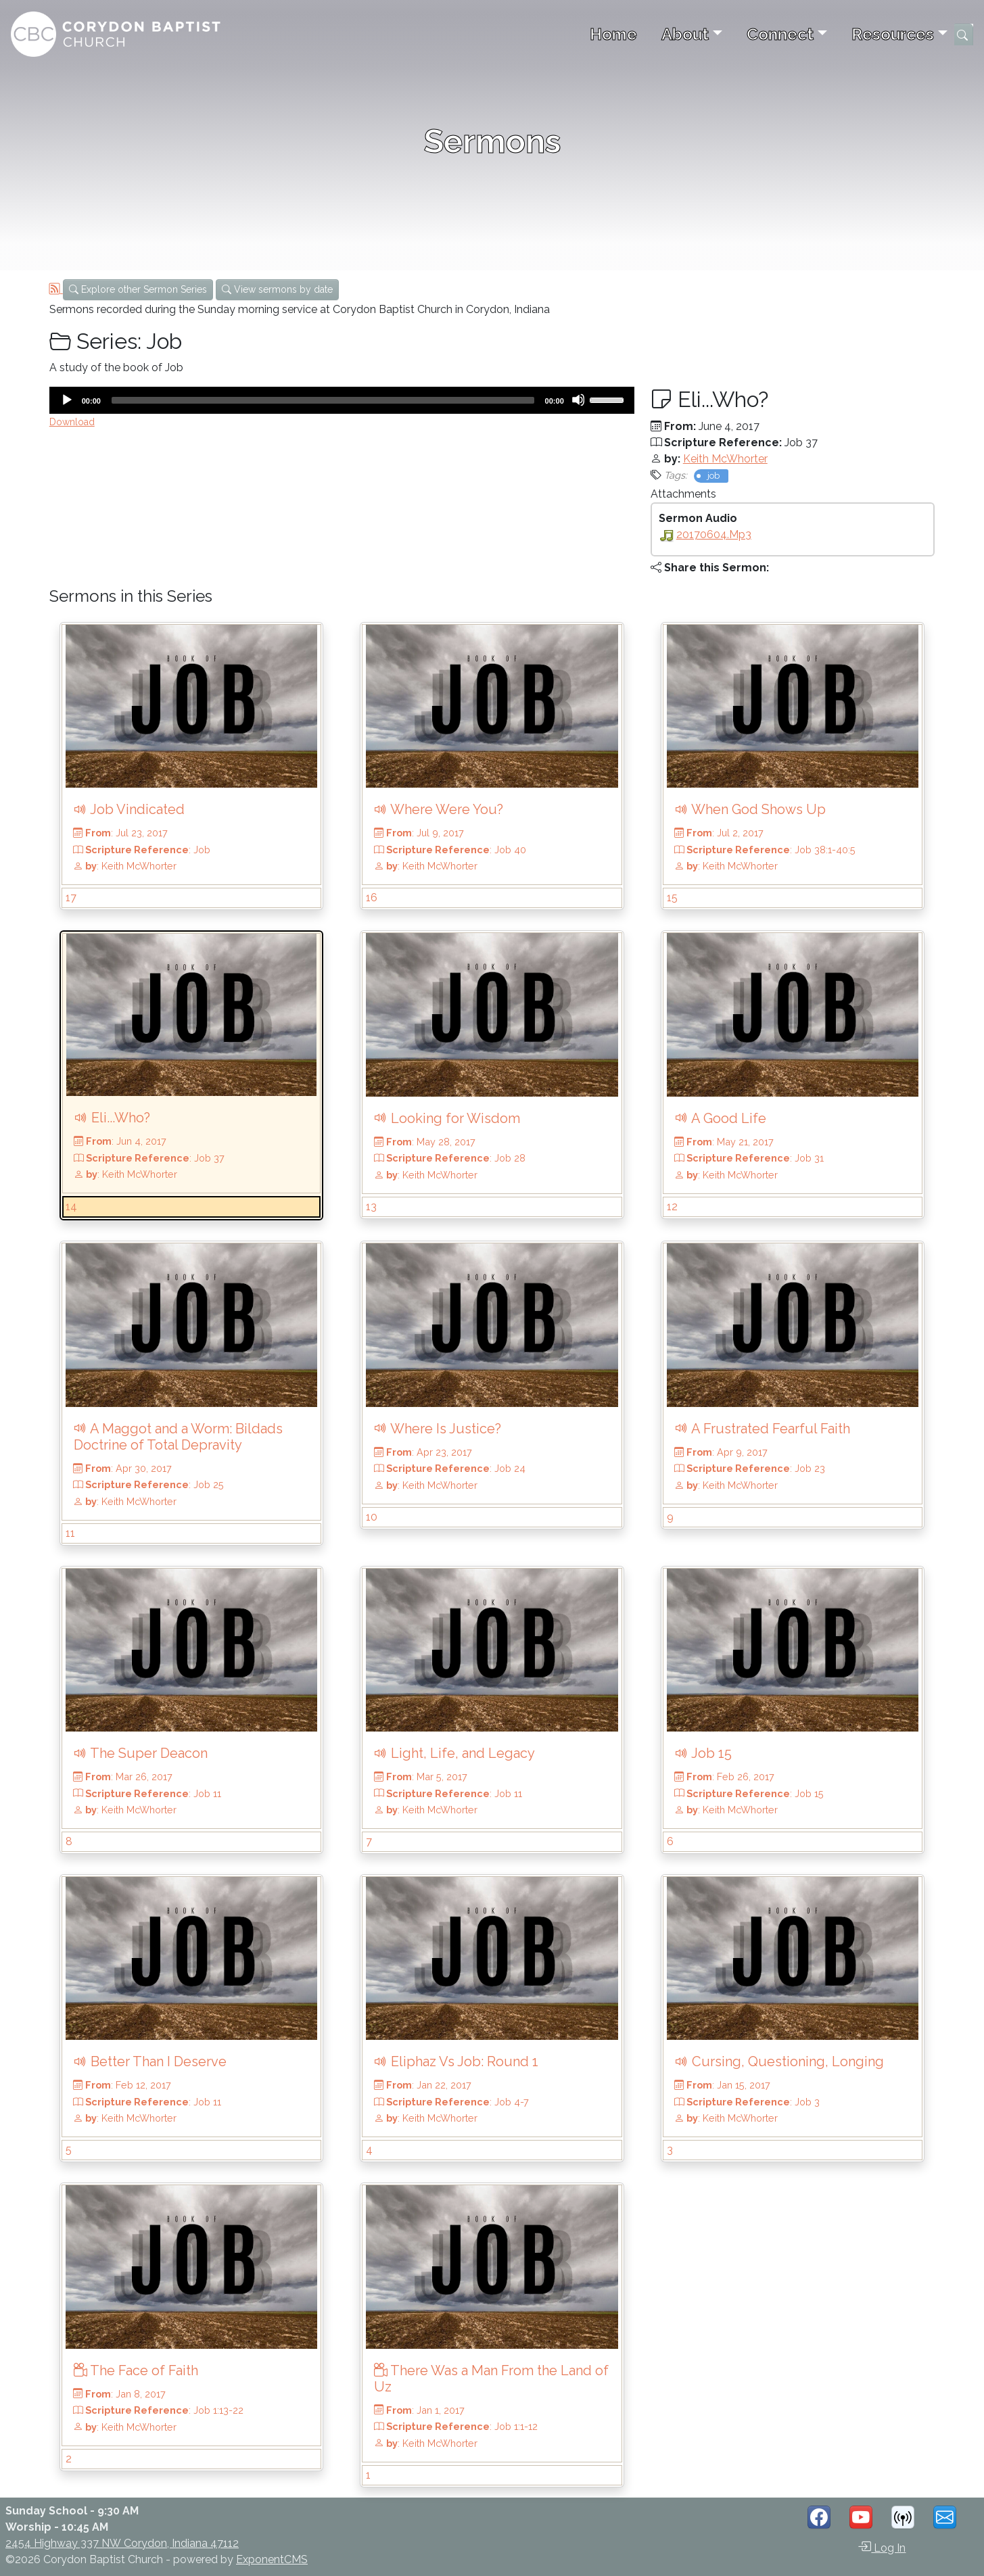 The height and width of the screenshot is (2576, 984). What do you see at coordinates (713, 476) in the screenshot?
I see `job` at bounding box center [713, 476].